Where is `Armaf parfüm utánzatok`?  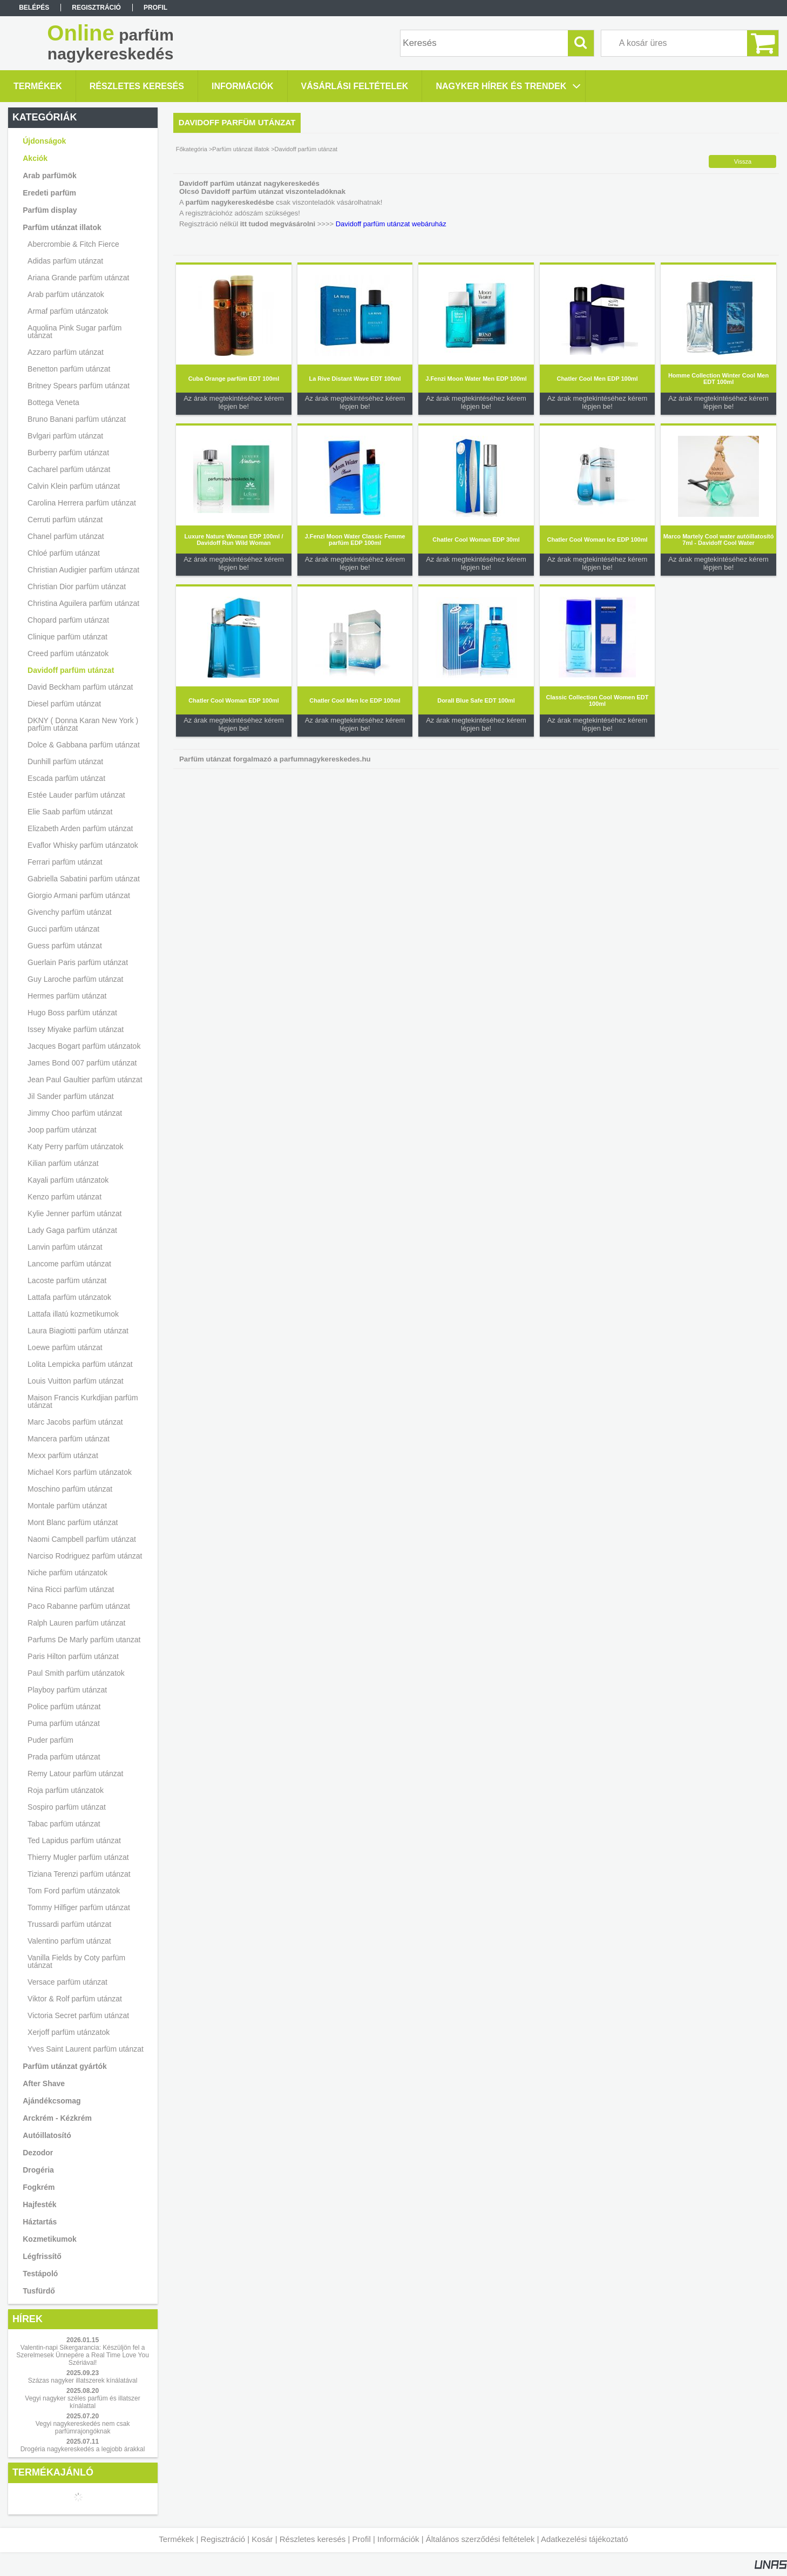 Armaf parfüm utánzatok is located at coordinates (68, 311).